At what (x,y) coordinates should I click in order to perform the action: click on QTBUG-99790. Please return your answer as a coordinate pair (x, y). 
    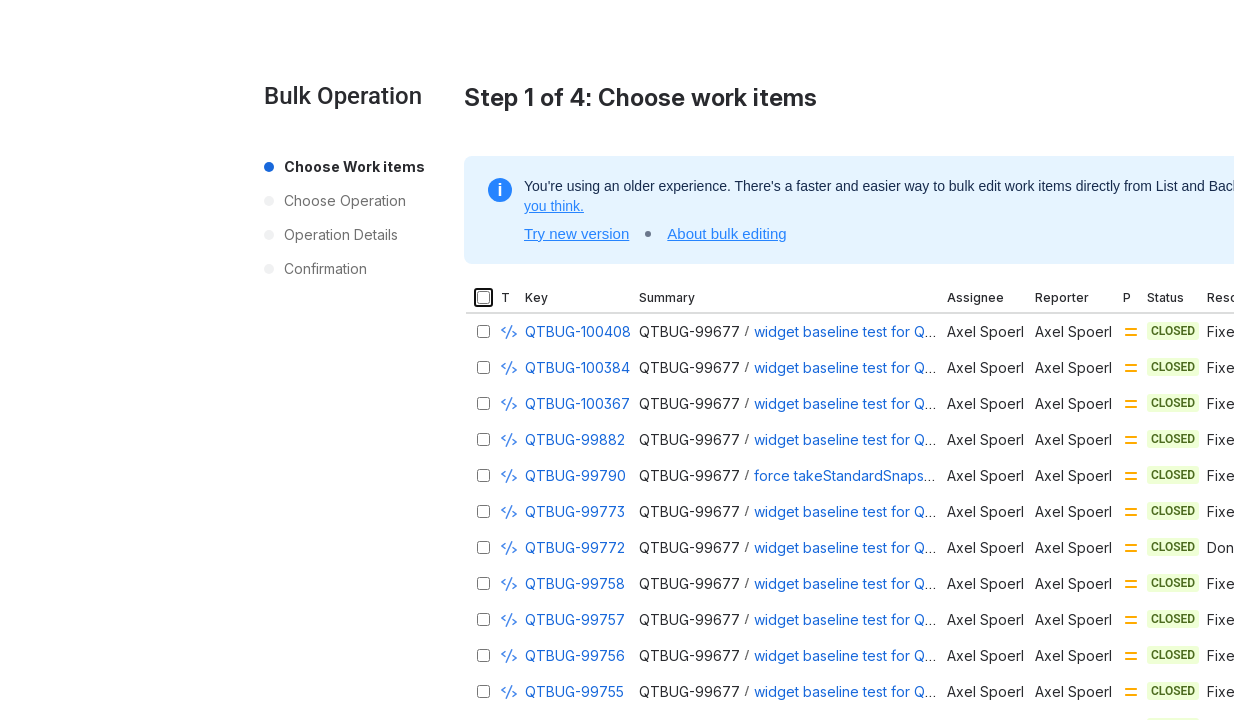
    Looking at the image, I should click on (575, 475).